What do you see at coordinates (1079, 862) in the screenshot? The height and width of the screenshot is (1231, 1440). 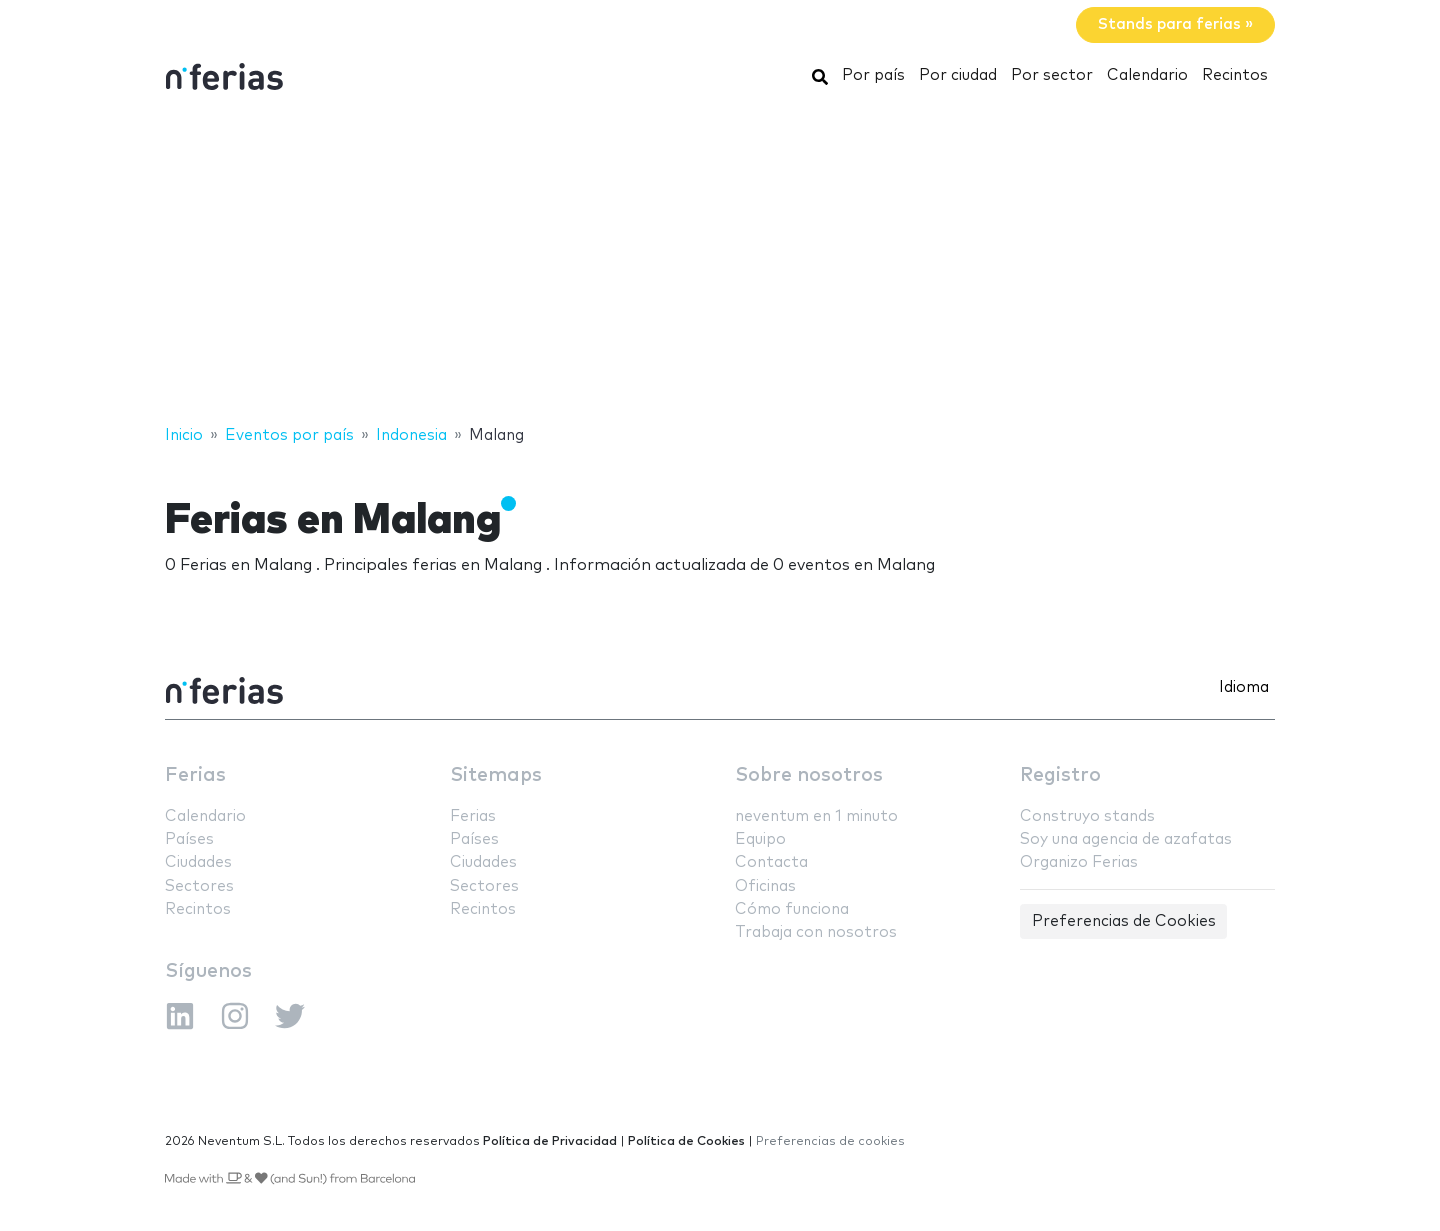 I see `Organizo Ferias` at bounding box center [1079, 862].